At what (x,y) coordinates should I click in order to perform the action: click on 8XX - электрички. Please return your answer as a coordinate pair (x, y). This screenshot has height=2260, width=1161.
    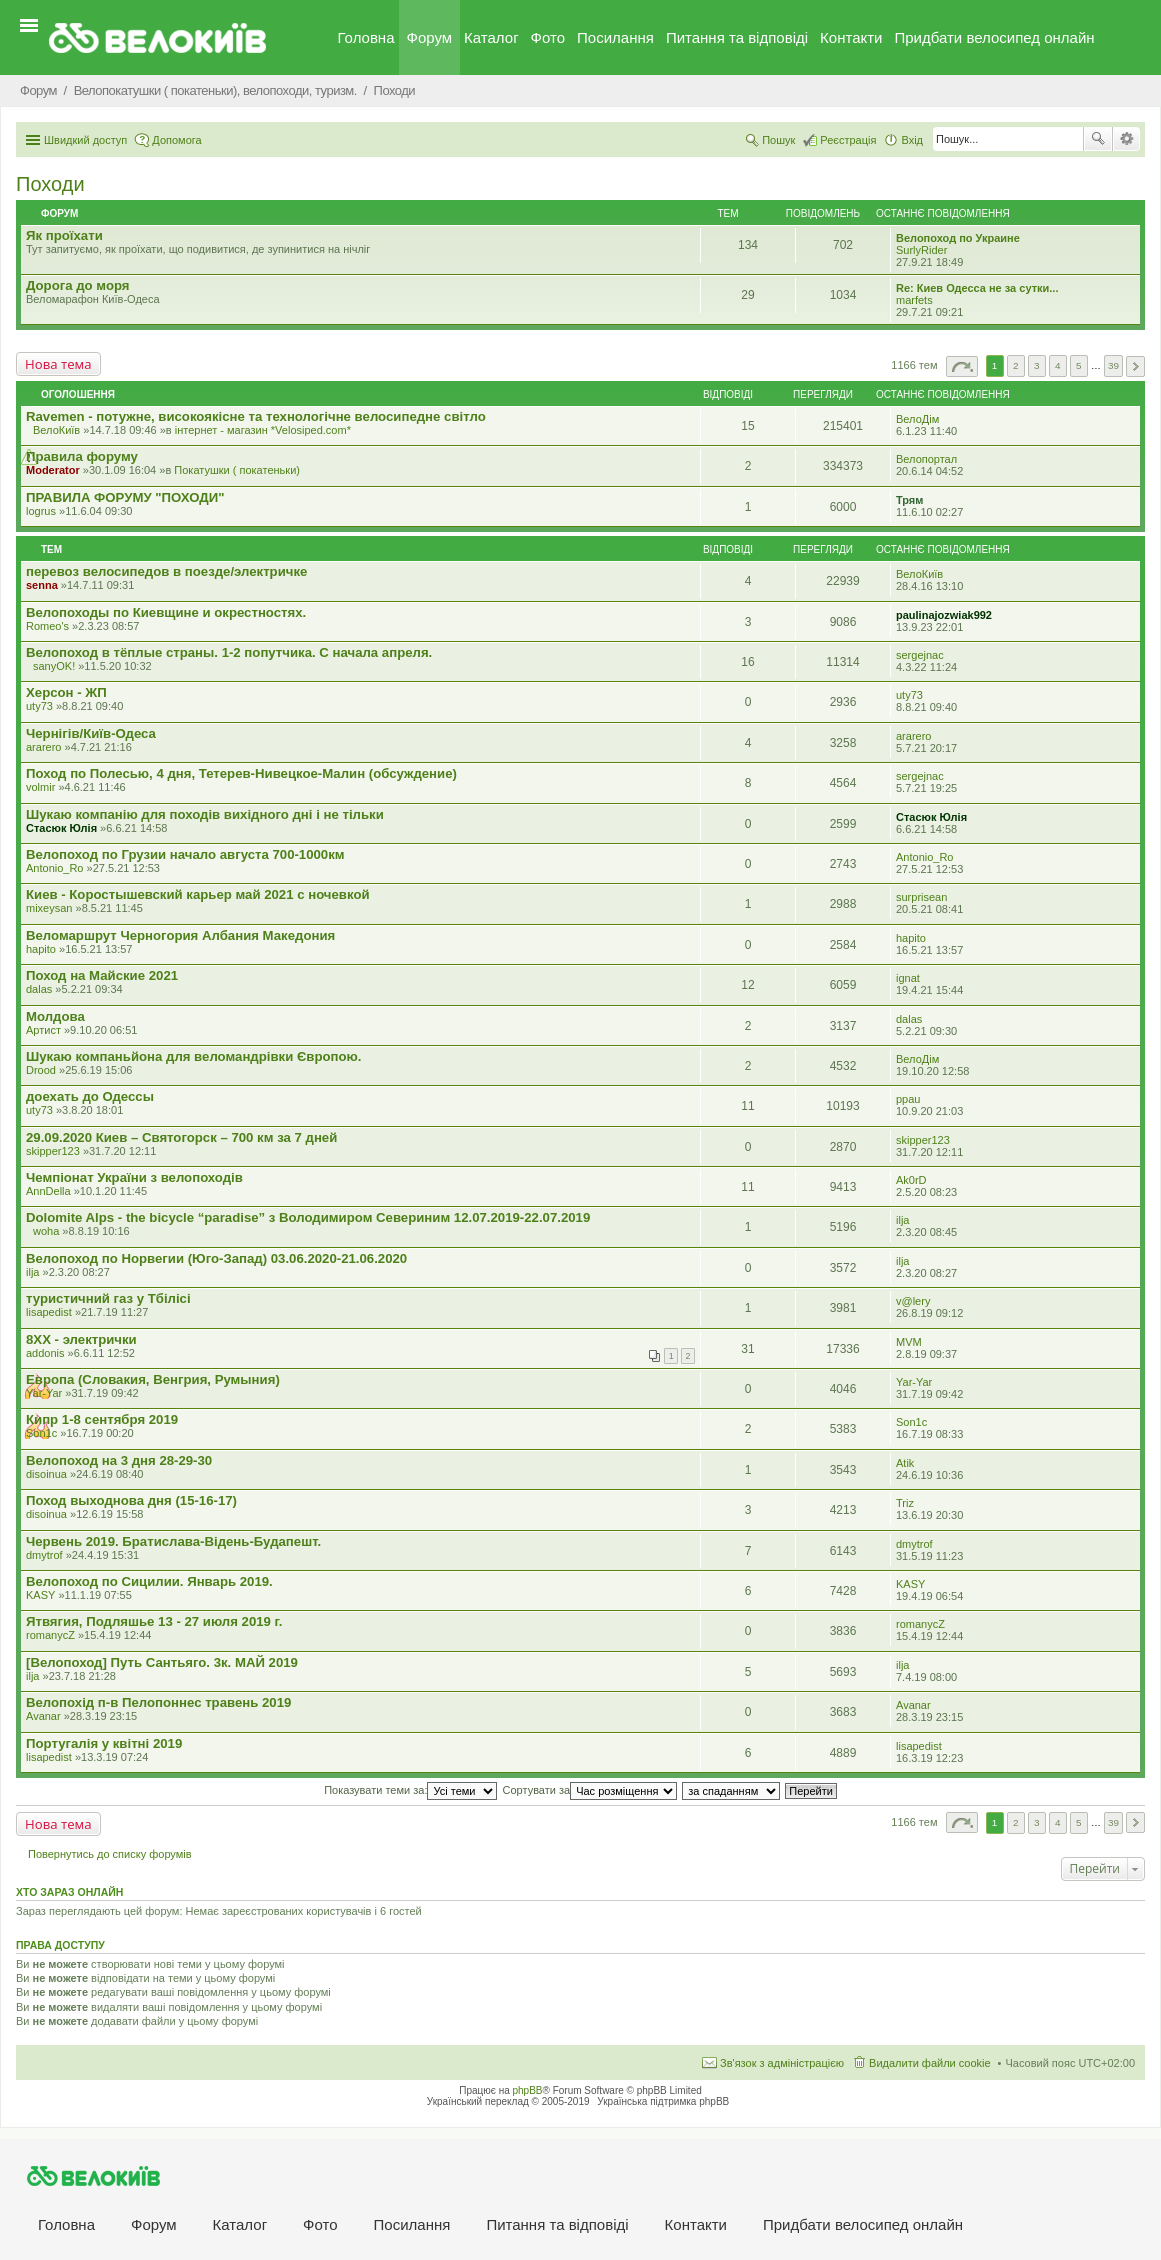
    Looking at the image, I should click on (81, 1339).